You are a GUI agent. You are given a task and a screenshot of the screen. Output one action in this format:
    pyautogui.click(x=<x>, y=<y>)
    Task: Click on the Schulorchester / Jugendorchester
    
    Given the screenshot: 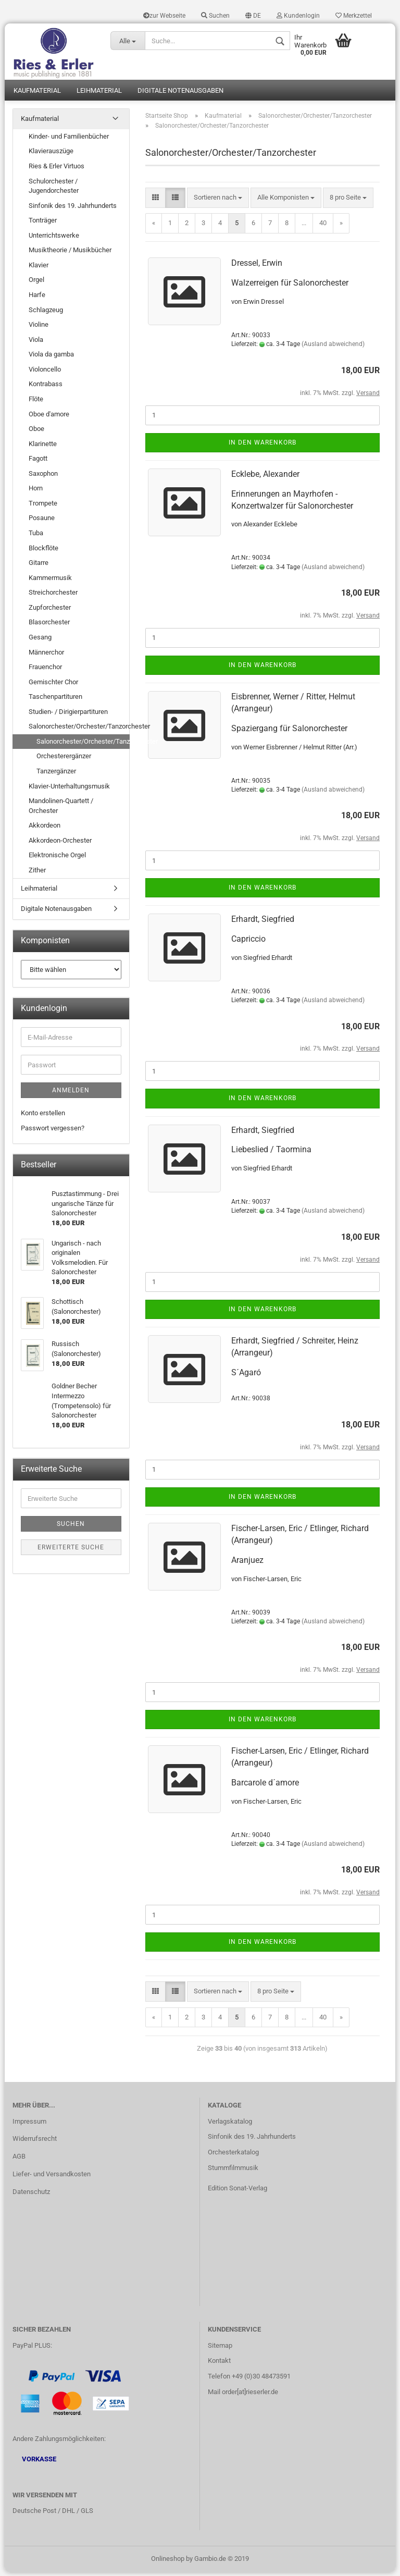 What is the action you would take?
    pyautogui.click(x=54, y=190)
    